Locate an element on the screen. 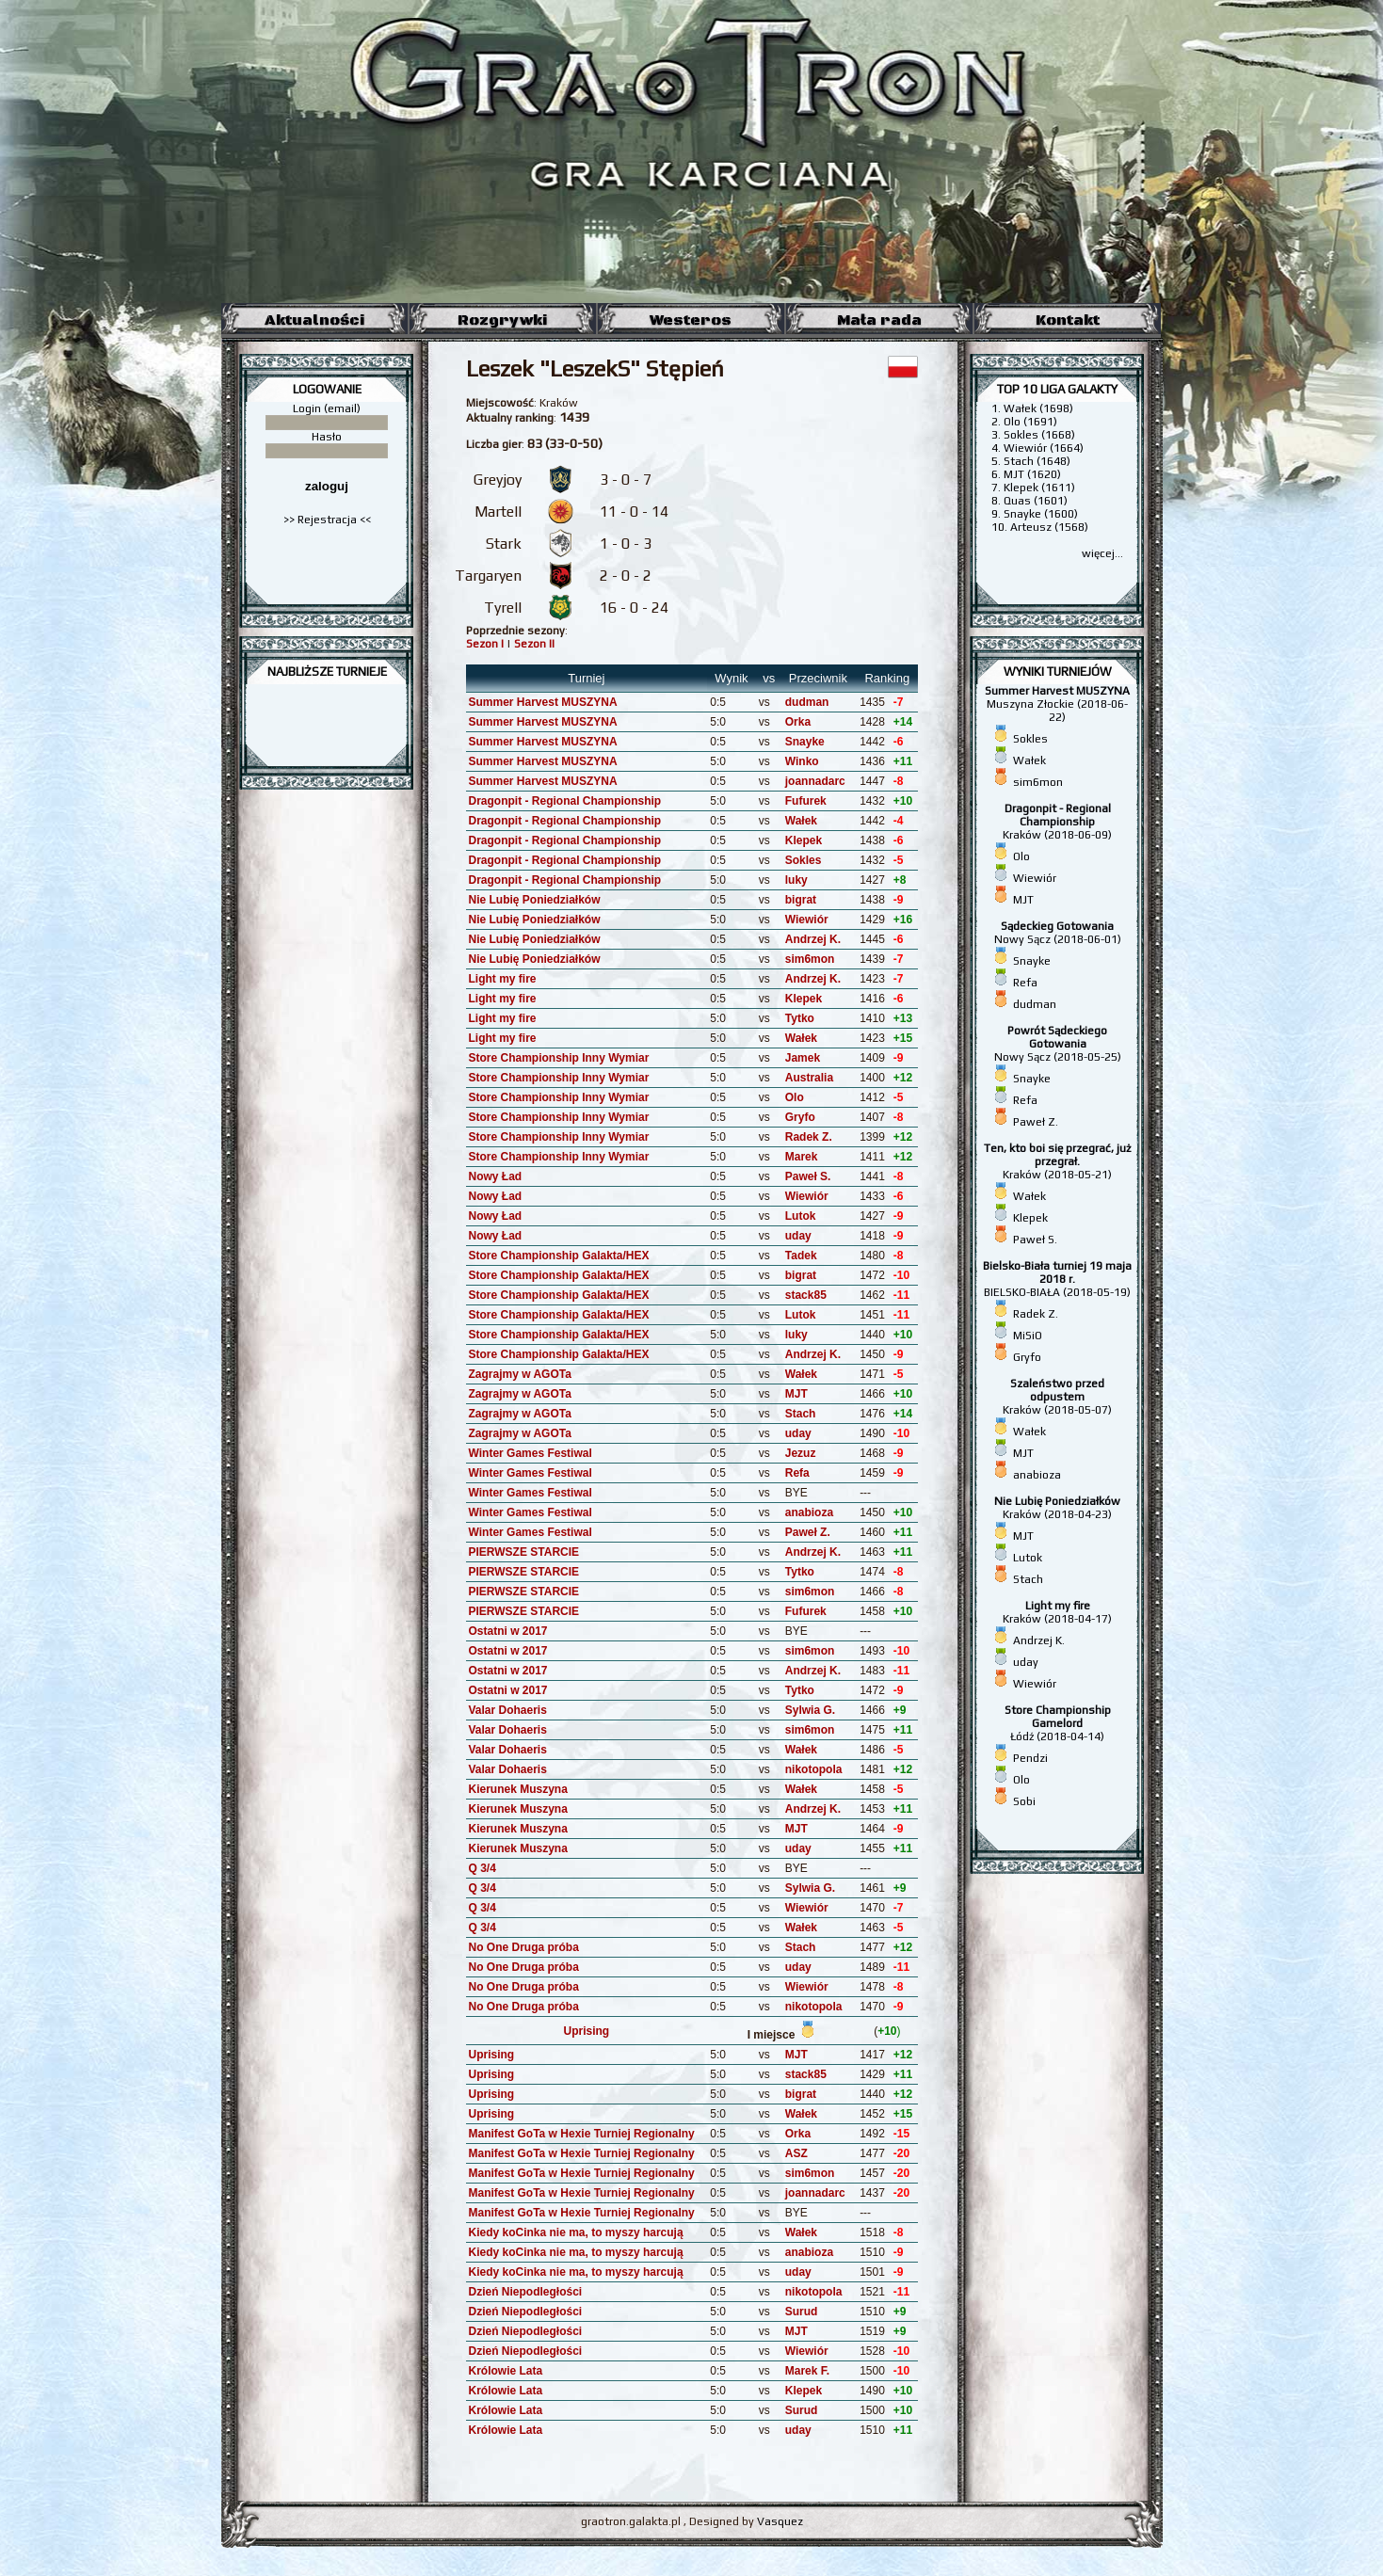 This screenshot has width=1383, height=2576. Andrzej K. is located at coordinates (813, 939).